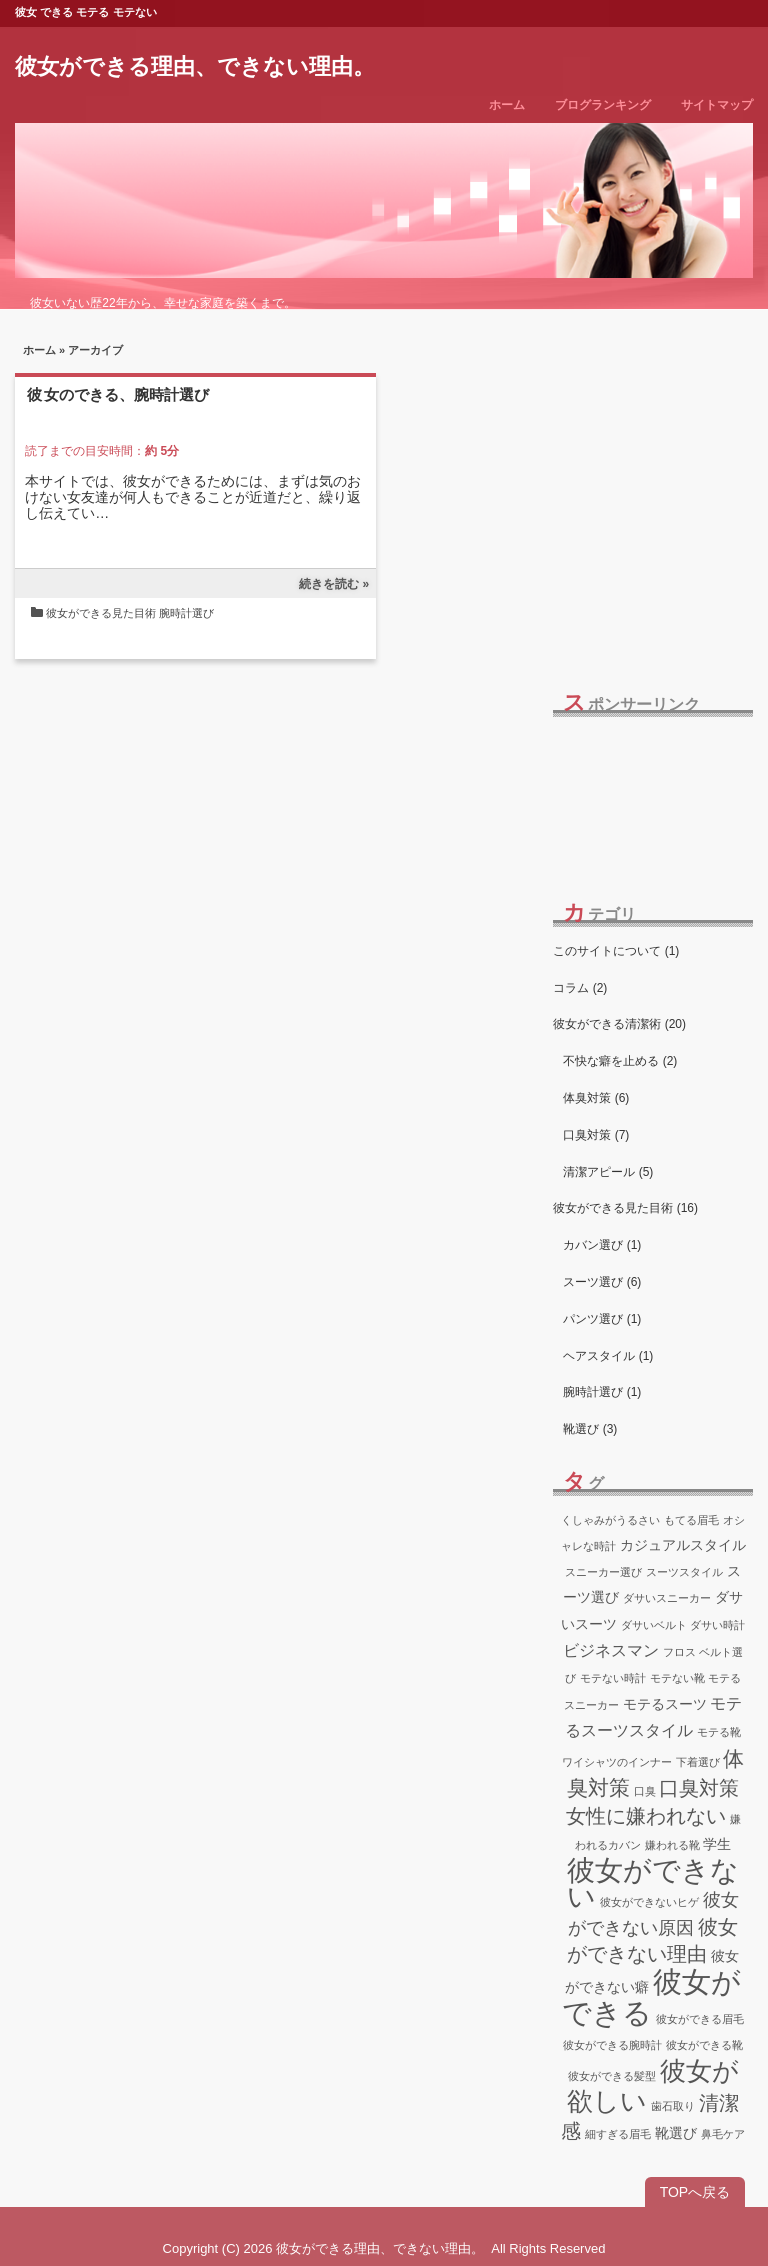 The height and width of the screenshot is (2266, 768). Describe the element at coordinates (612, 2045) in the screenshot. I see `彼女ができる腕時計 [彼女ができる腕時計 (1個の項目)]` at that location.